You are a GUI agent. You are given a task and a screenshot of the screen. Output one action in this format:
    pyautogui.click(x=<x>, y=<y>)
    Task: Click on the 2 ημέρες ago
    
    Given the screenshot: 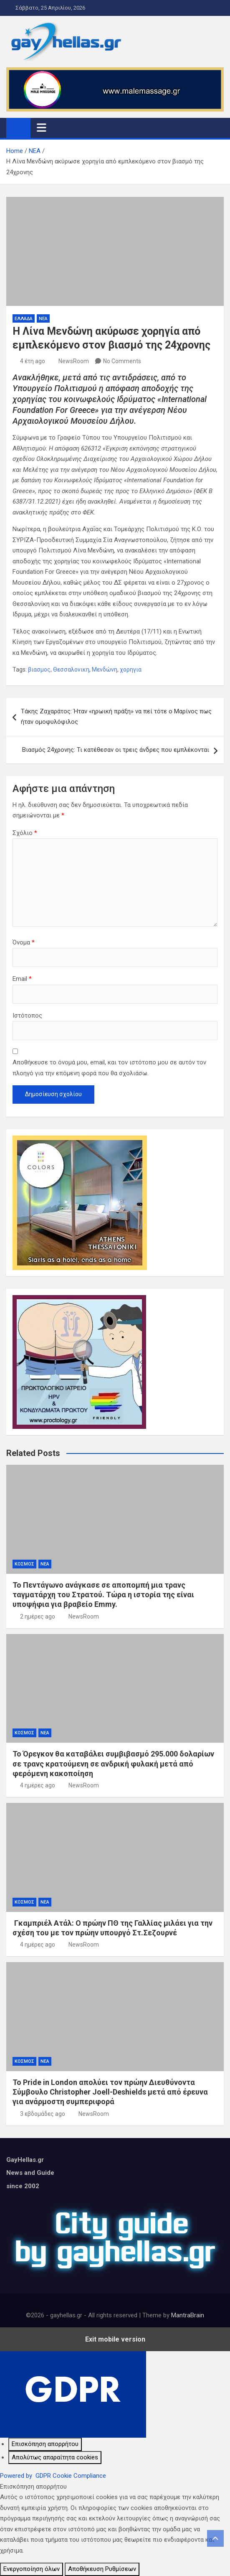 What is the action you would take?
    pyautogui.click(x=37, y=1616)
    